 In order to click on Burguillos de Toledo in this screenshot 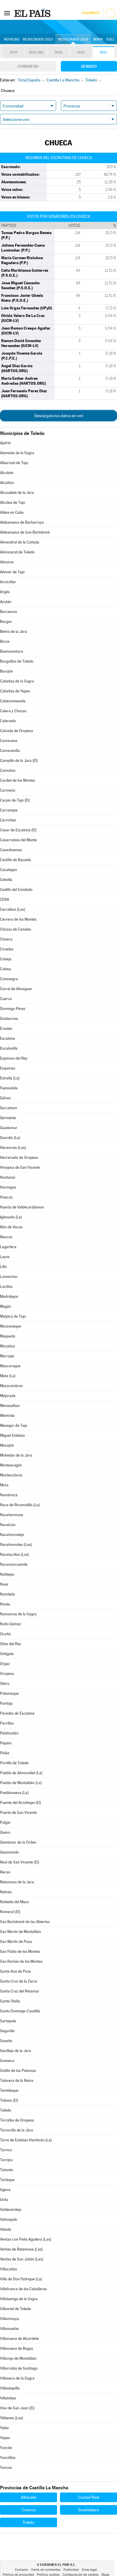, I will do `click(16, 661)`.